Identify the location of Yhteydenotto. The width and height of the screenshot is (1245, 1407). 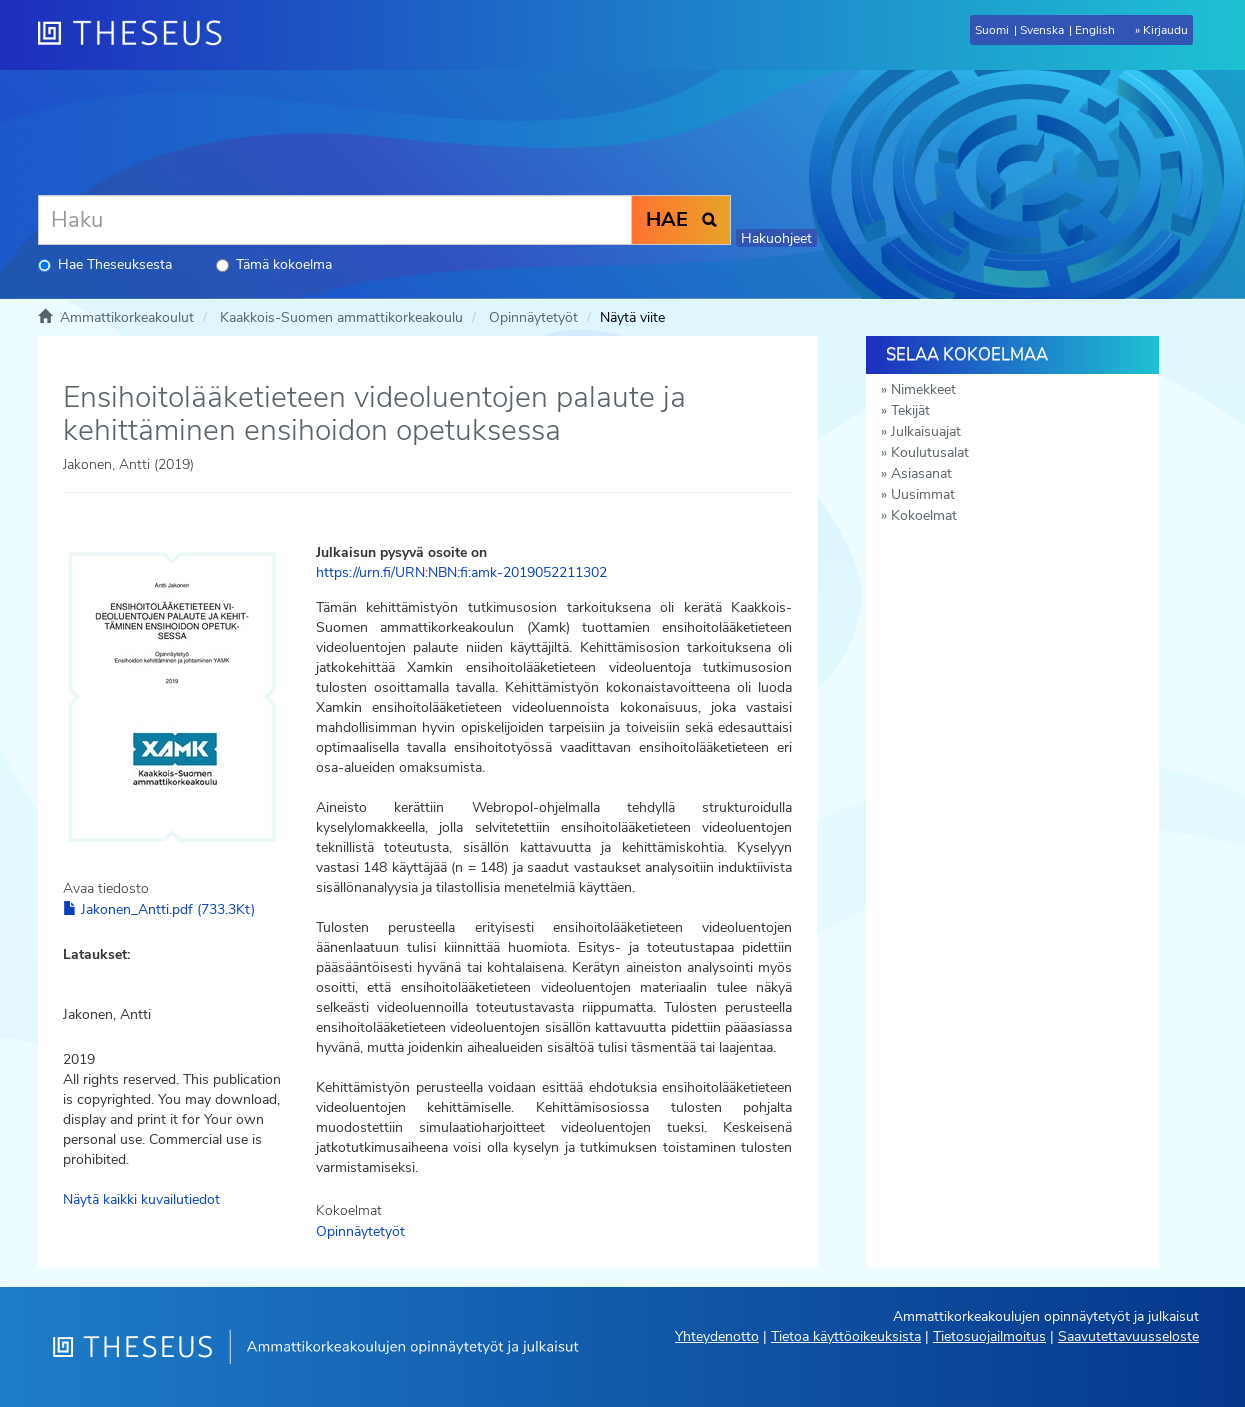
(717, 1336).